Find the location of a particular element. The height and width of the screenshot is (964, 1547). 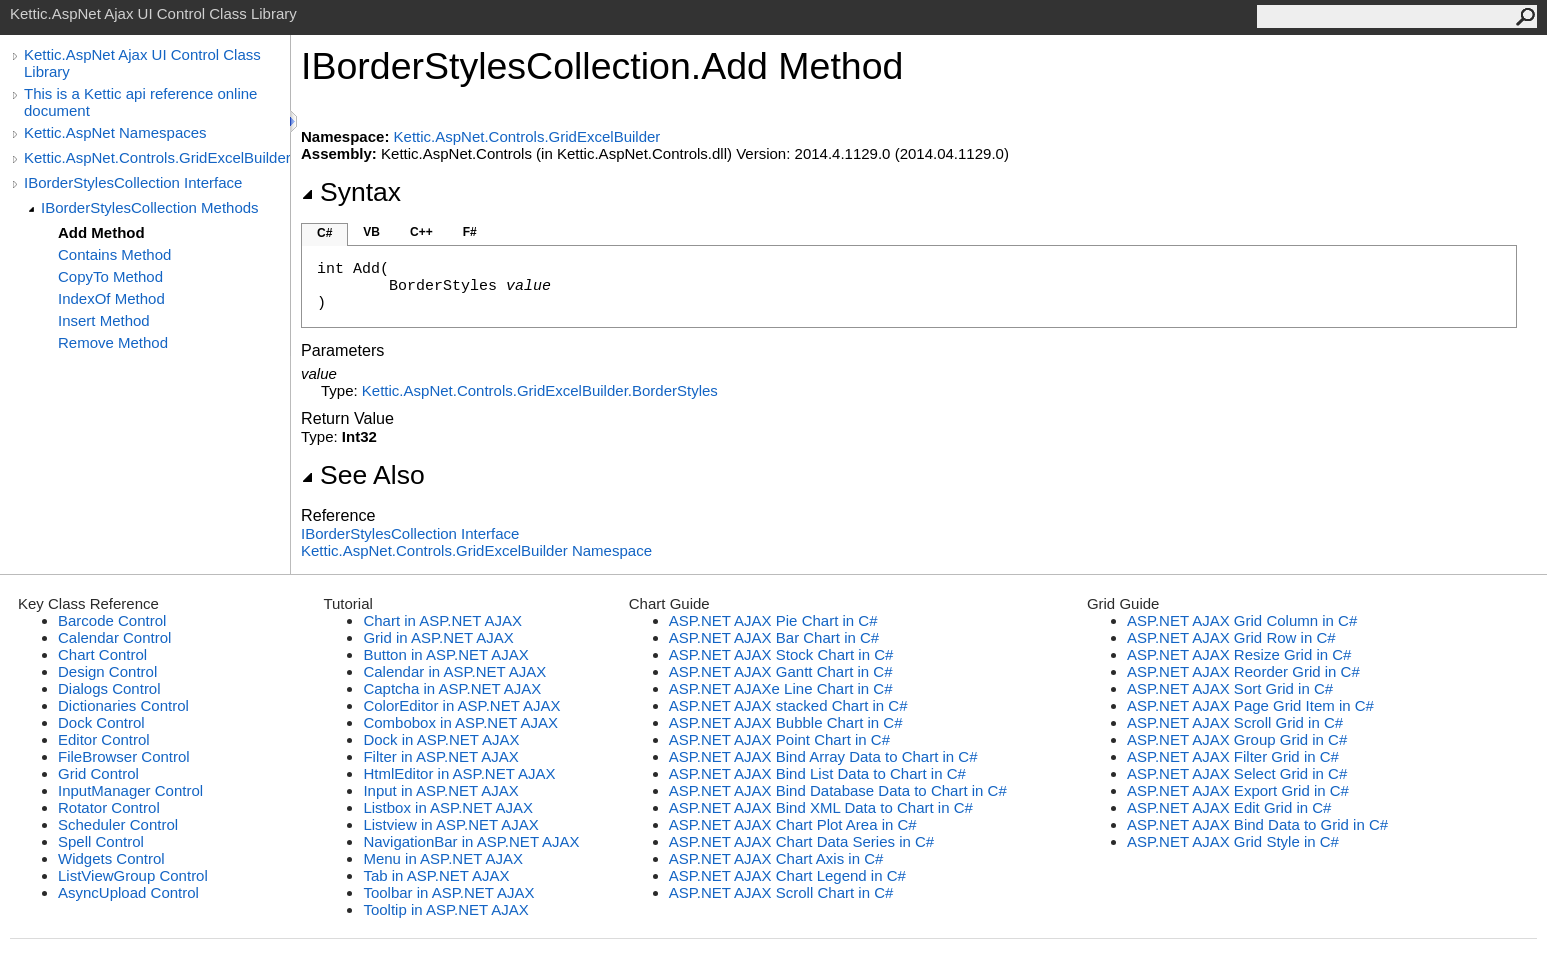

Calendar in ASP.NET AJAX is located at coordinates (454, 671).